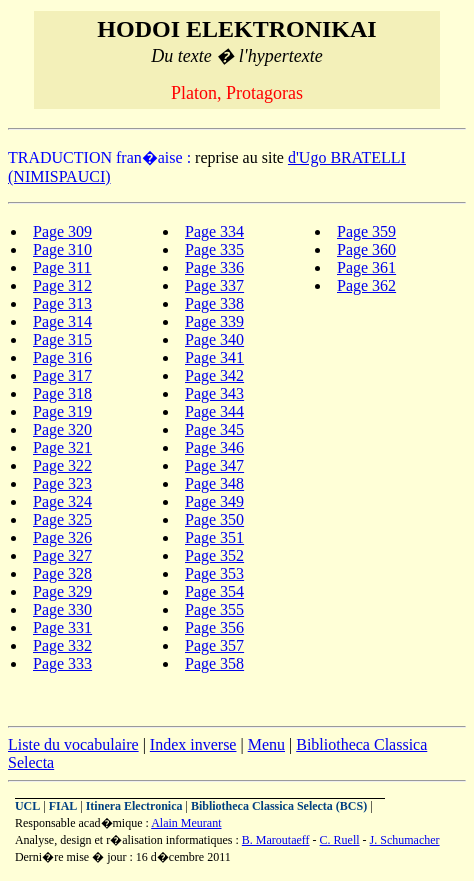 Image resolution: width=474 pixels, height=881 pixels. What do you see at coordinates (405, 840) in the screenshot?
I see `J. Schumacher` at bounding box center [405, 840].